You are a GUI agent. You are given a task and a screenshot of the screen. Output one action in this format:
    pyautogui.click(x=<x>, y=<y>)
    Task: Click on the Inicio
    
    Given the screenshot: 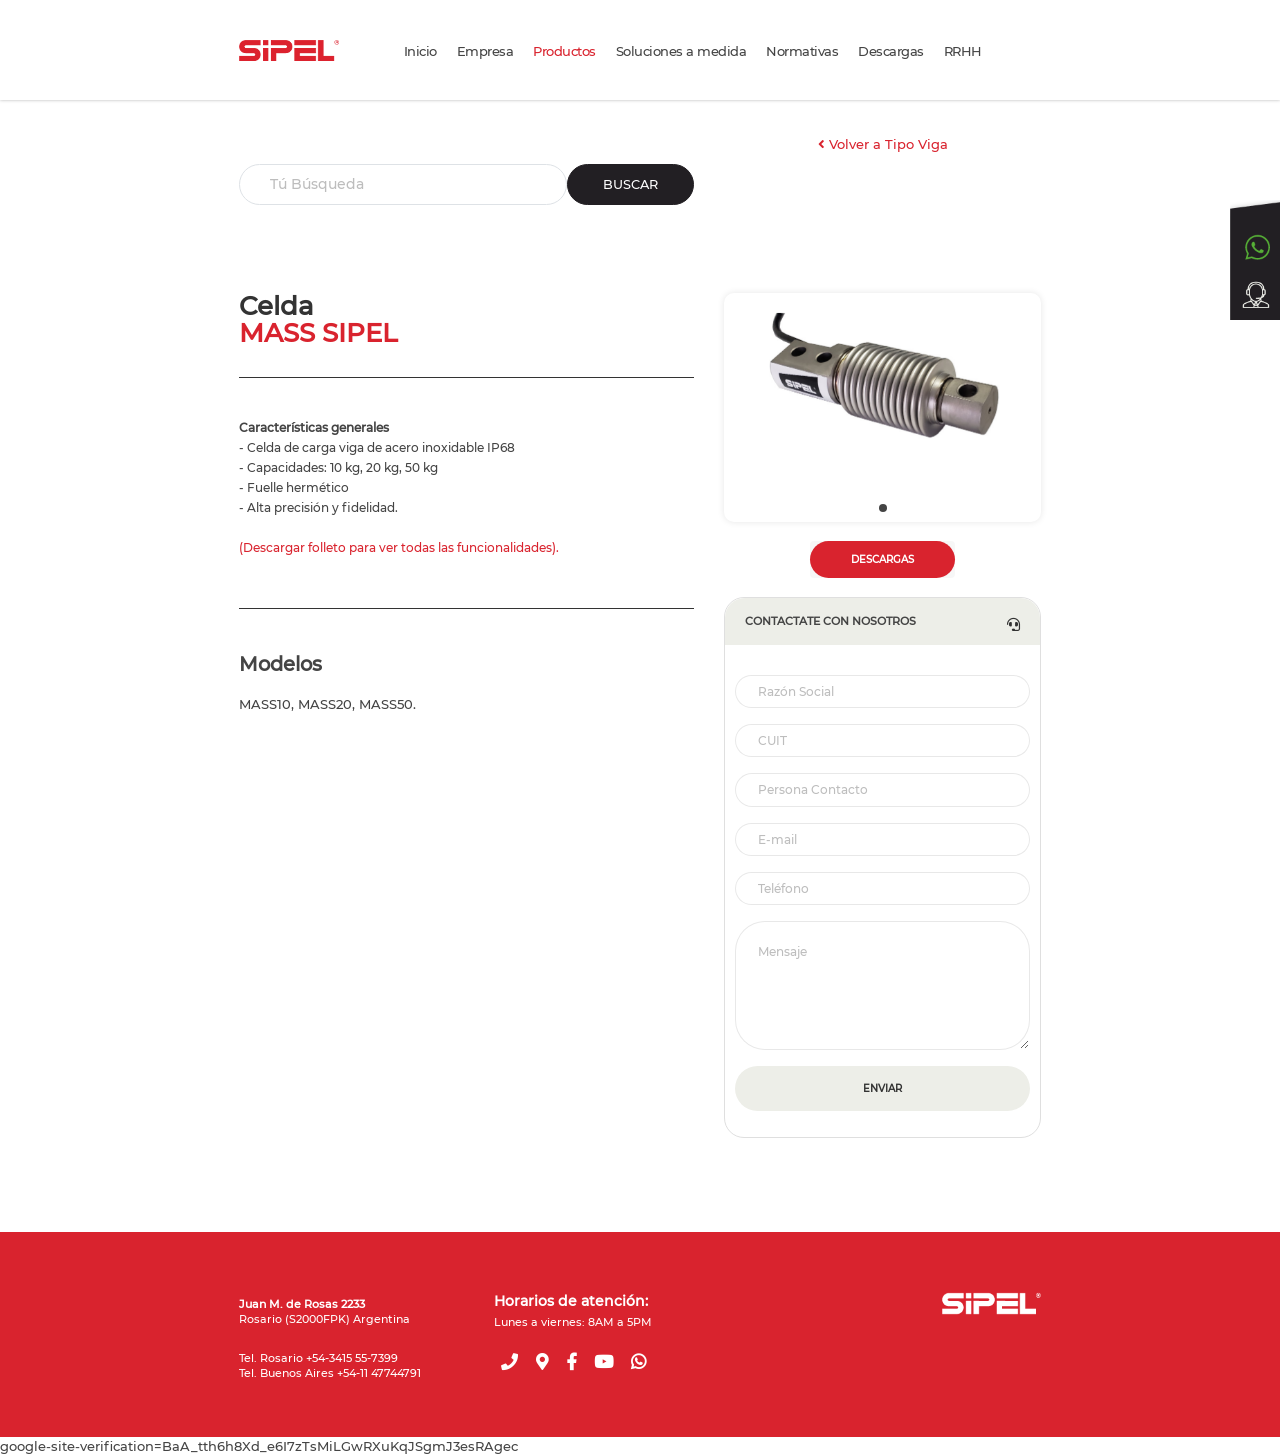 What is the action you would take?
    pyautogui.click(x=420, y=51)
    